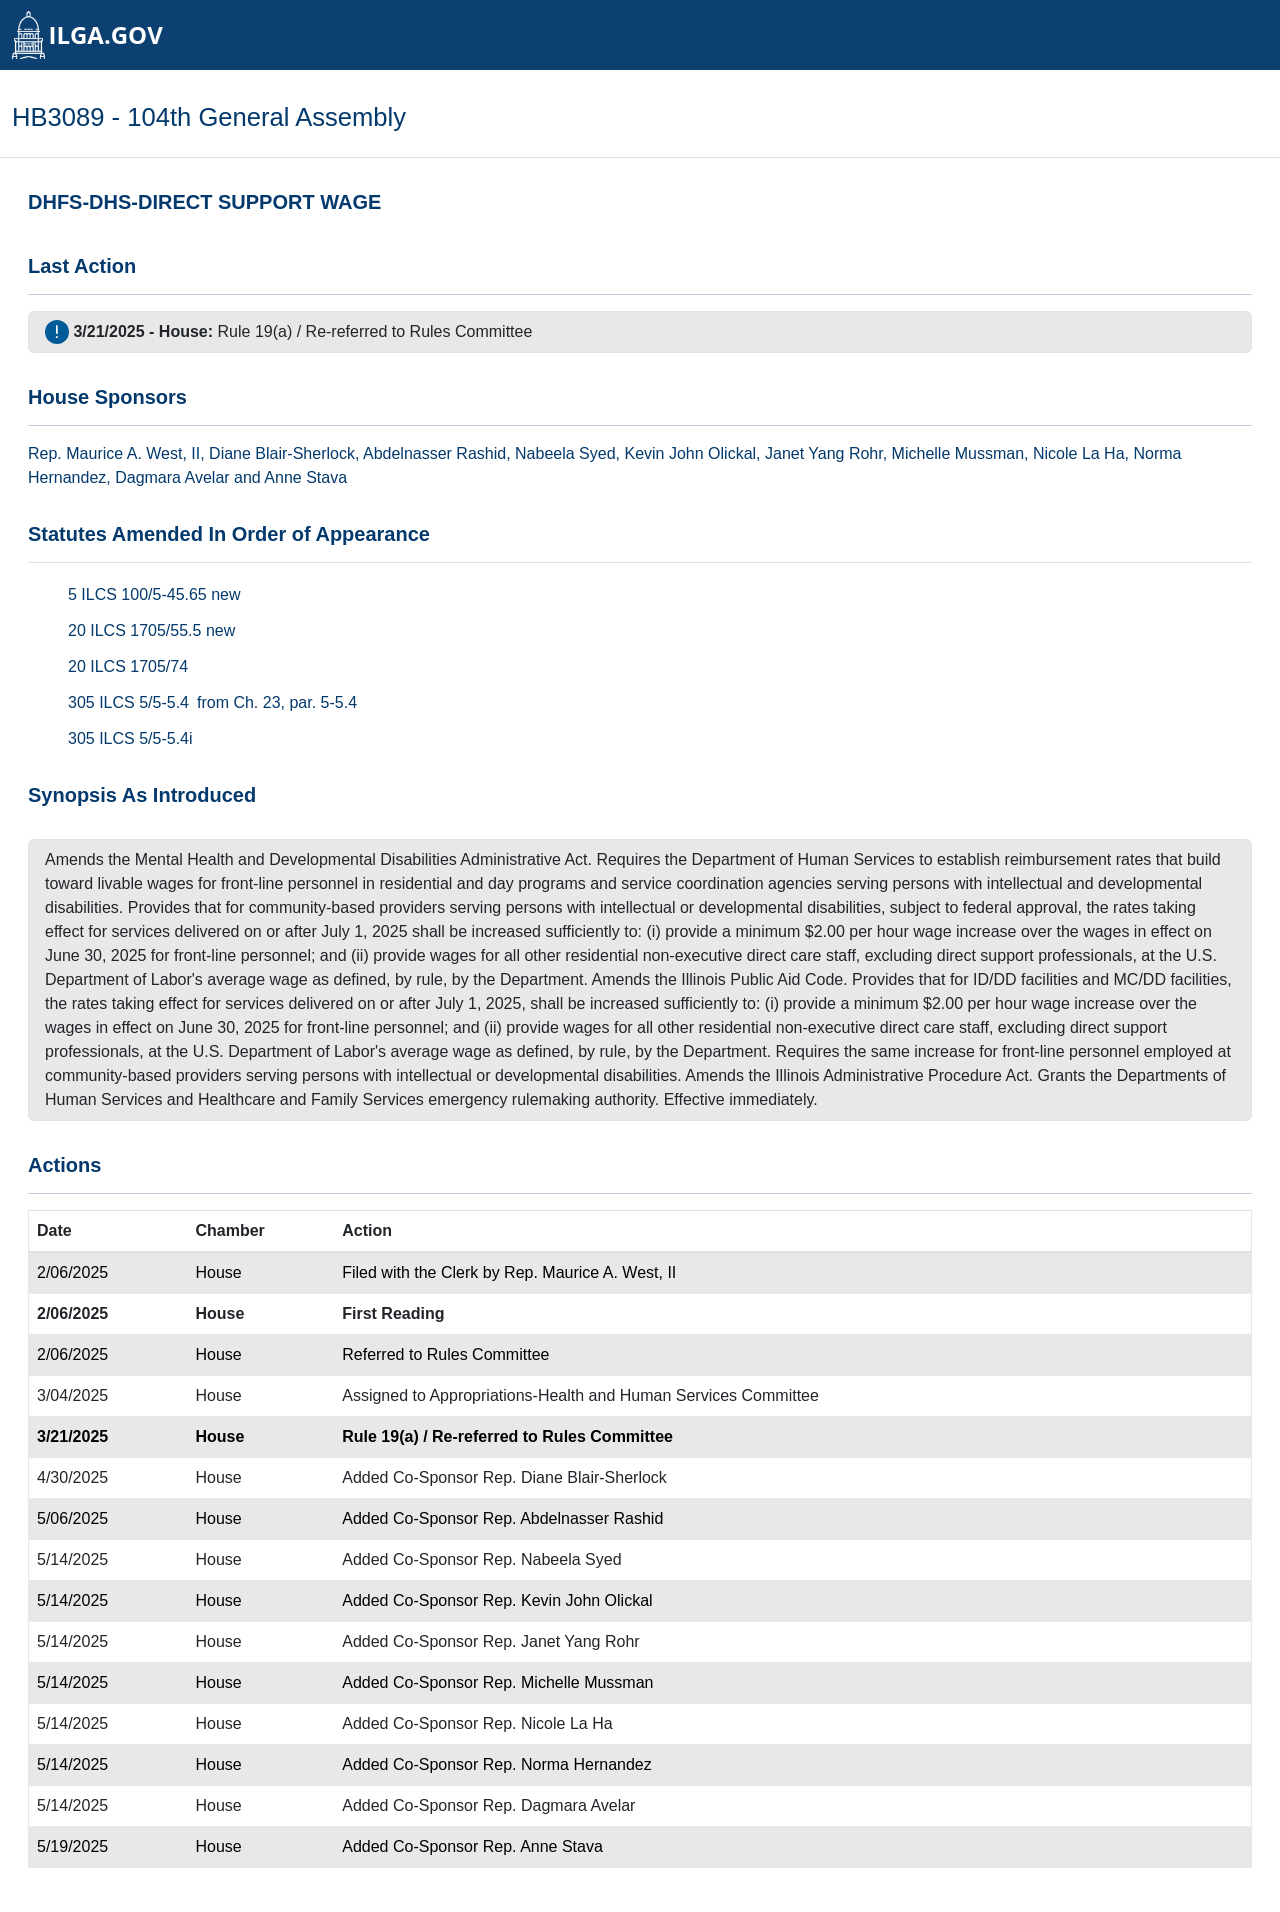 The width and height of the screenshot is (1280, 1912). Describe the element at coordinates (575, 1477) in the screenshot. I see `Rep. Diane Blair-Sherlock` at that location.